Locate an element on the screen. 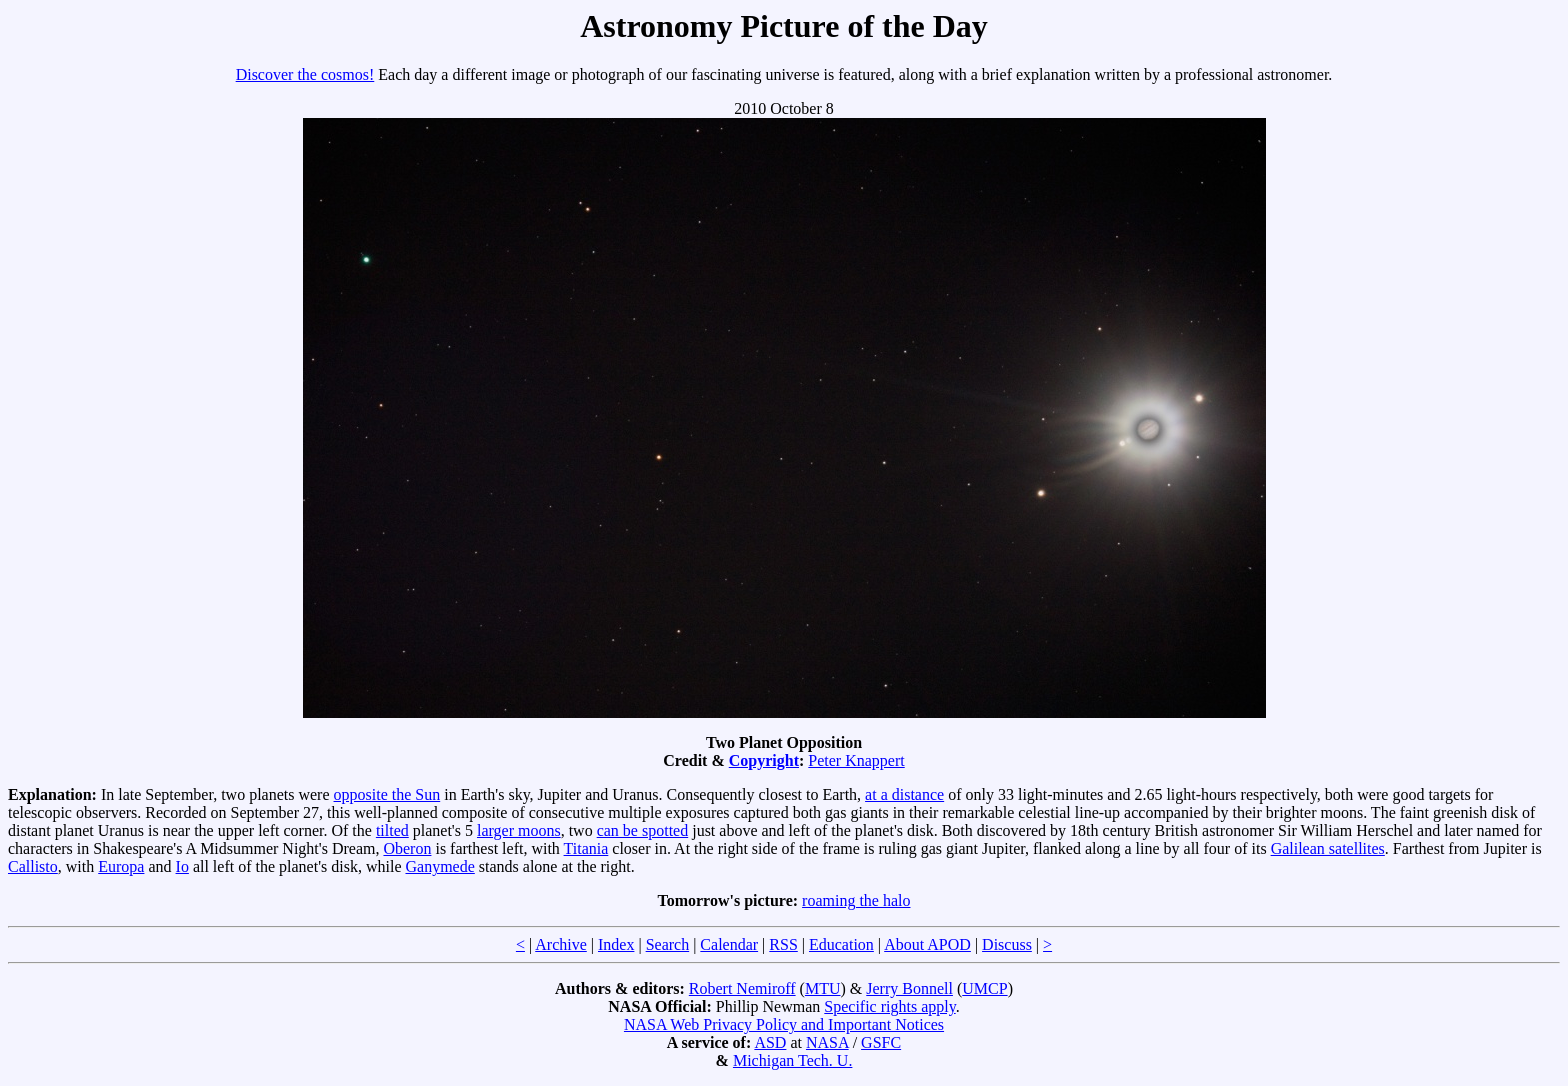 This screenshot has height=1086, width=1568. About APOD is located at coordinates (927, 944).